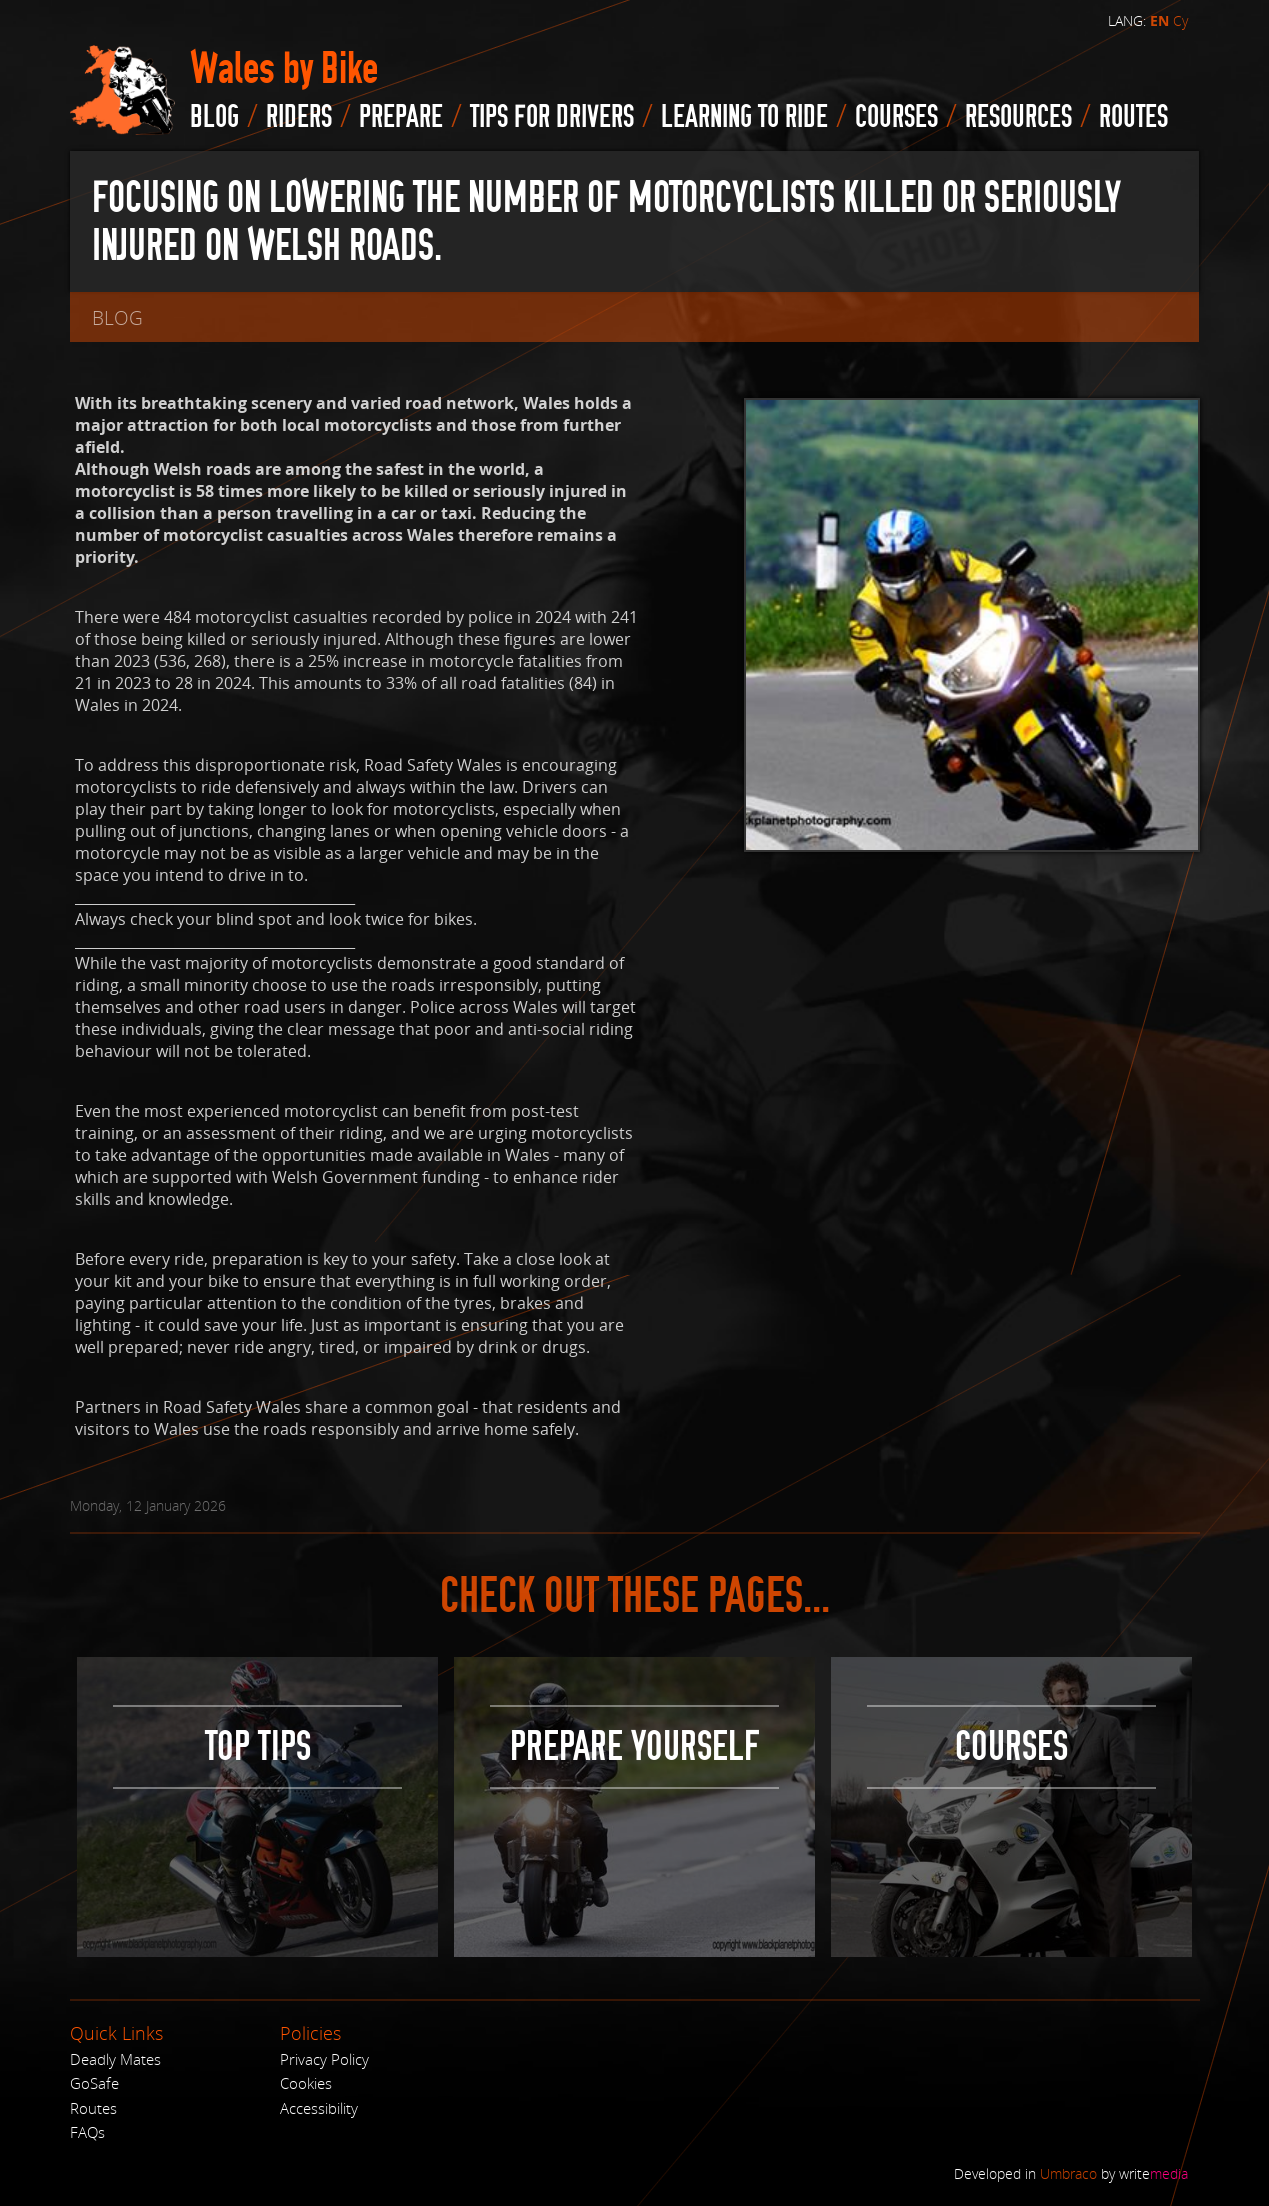 The width and height of the screenshot is (1269, 2206). What do you see at coordinates (1133, 117) in the screenshot?
I see `routes` at bounding box center [1133, 117].